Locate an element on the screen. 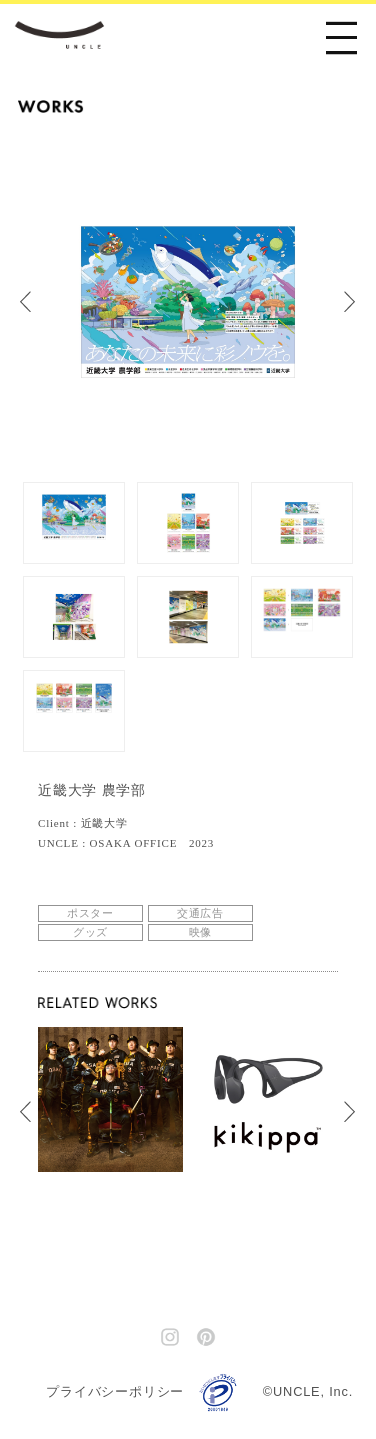  Next is located at coordinates (360, 302).